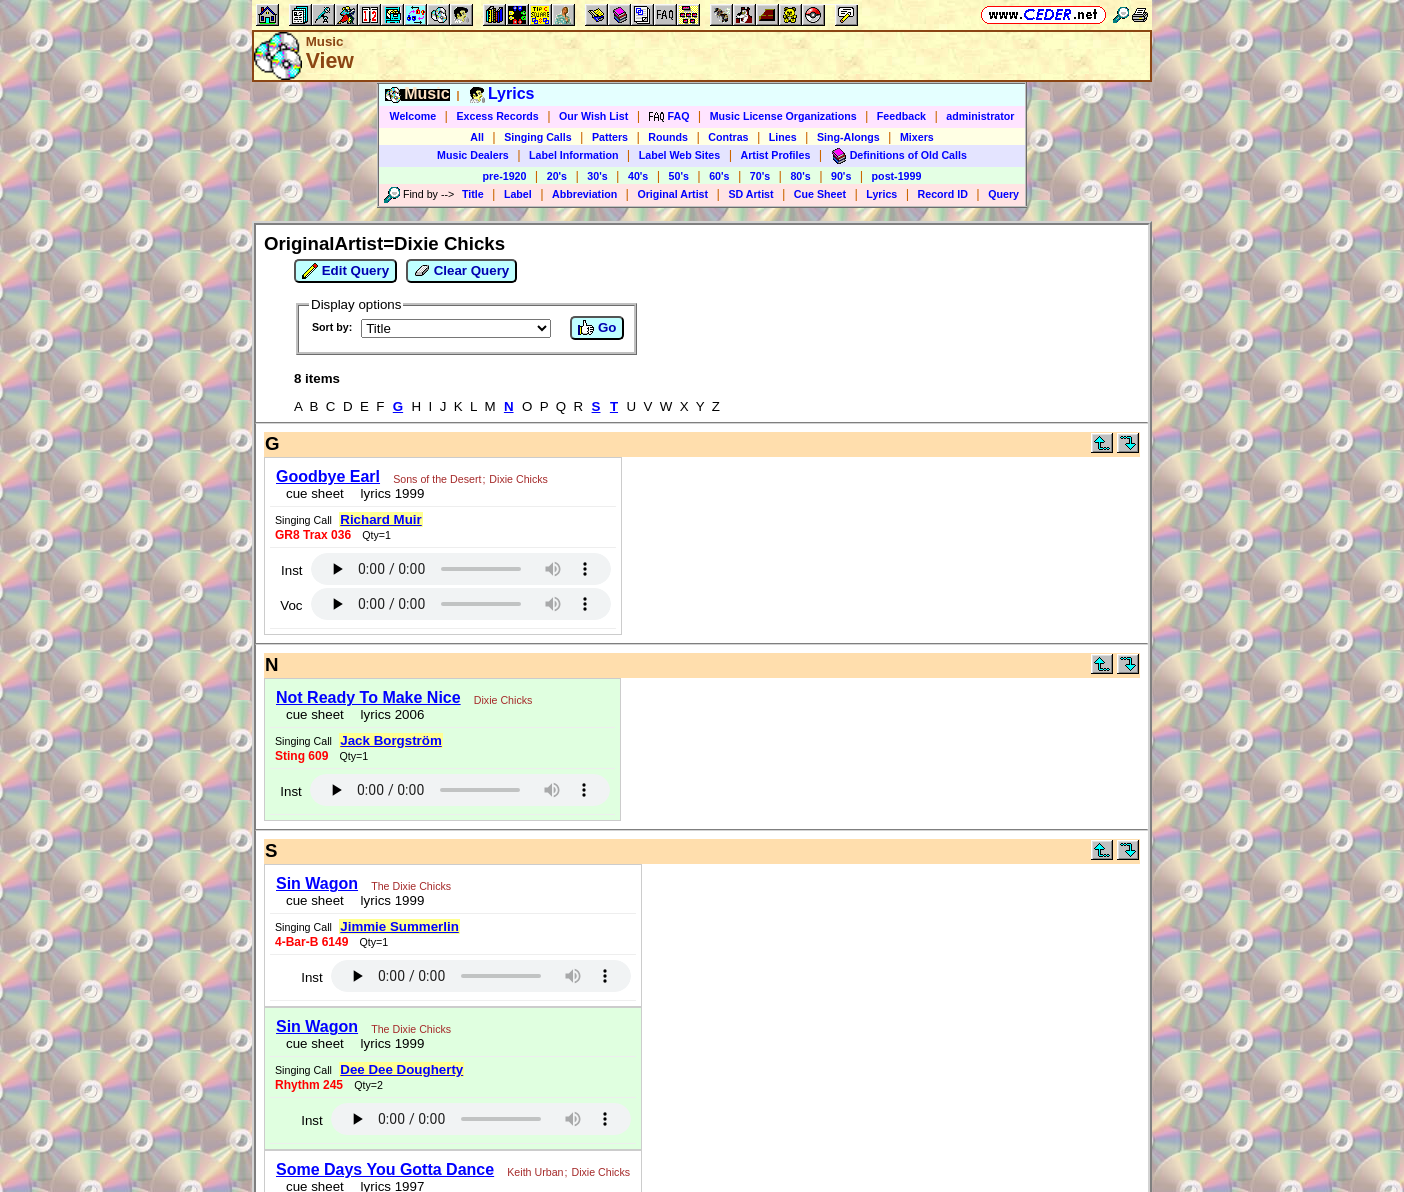 The height and width of the screenshot is (1192, 1404). Describe the element at coordinates (728, 137) in the screenshot. I see `Contras` at that location.